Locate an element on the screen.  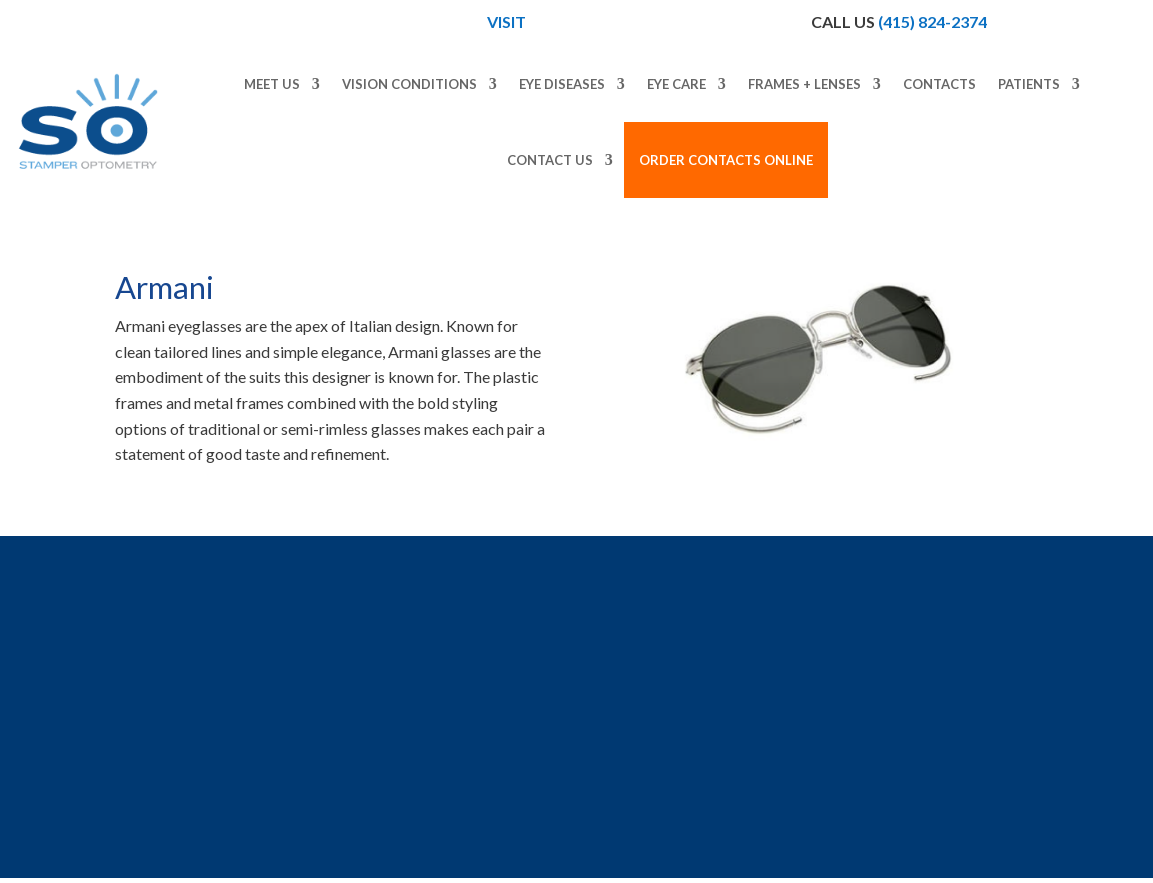
Eye Care is located at coordinates (676, 84).